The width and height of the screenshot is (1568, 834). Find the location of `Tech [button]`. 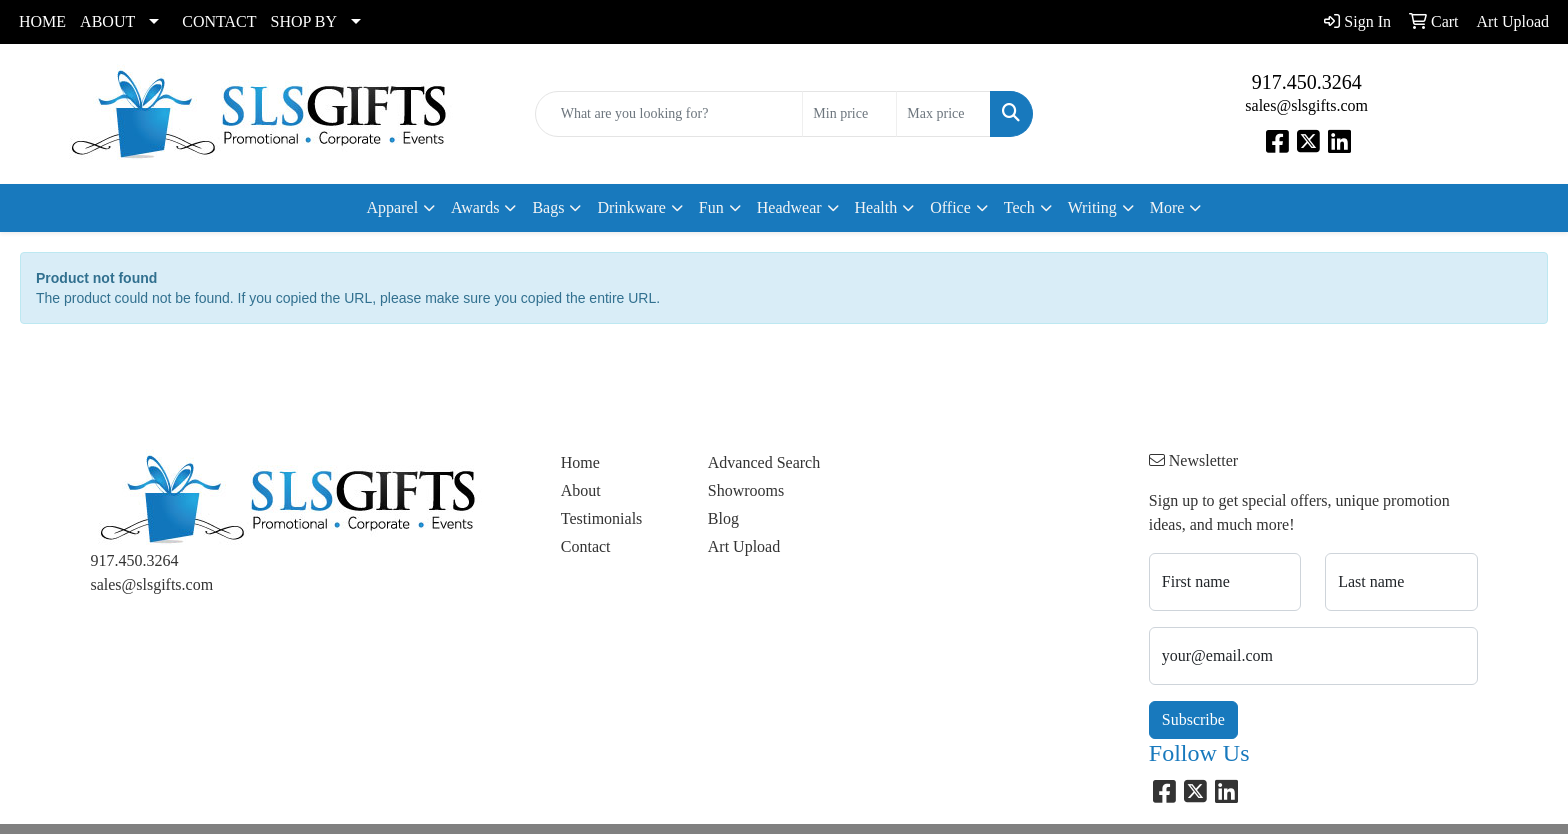

Tech [button] is located at coordinates (1019, 207).